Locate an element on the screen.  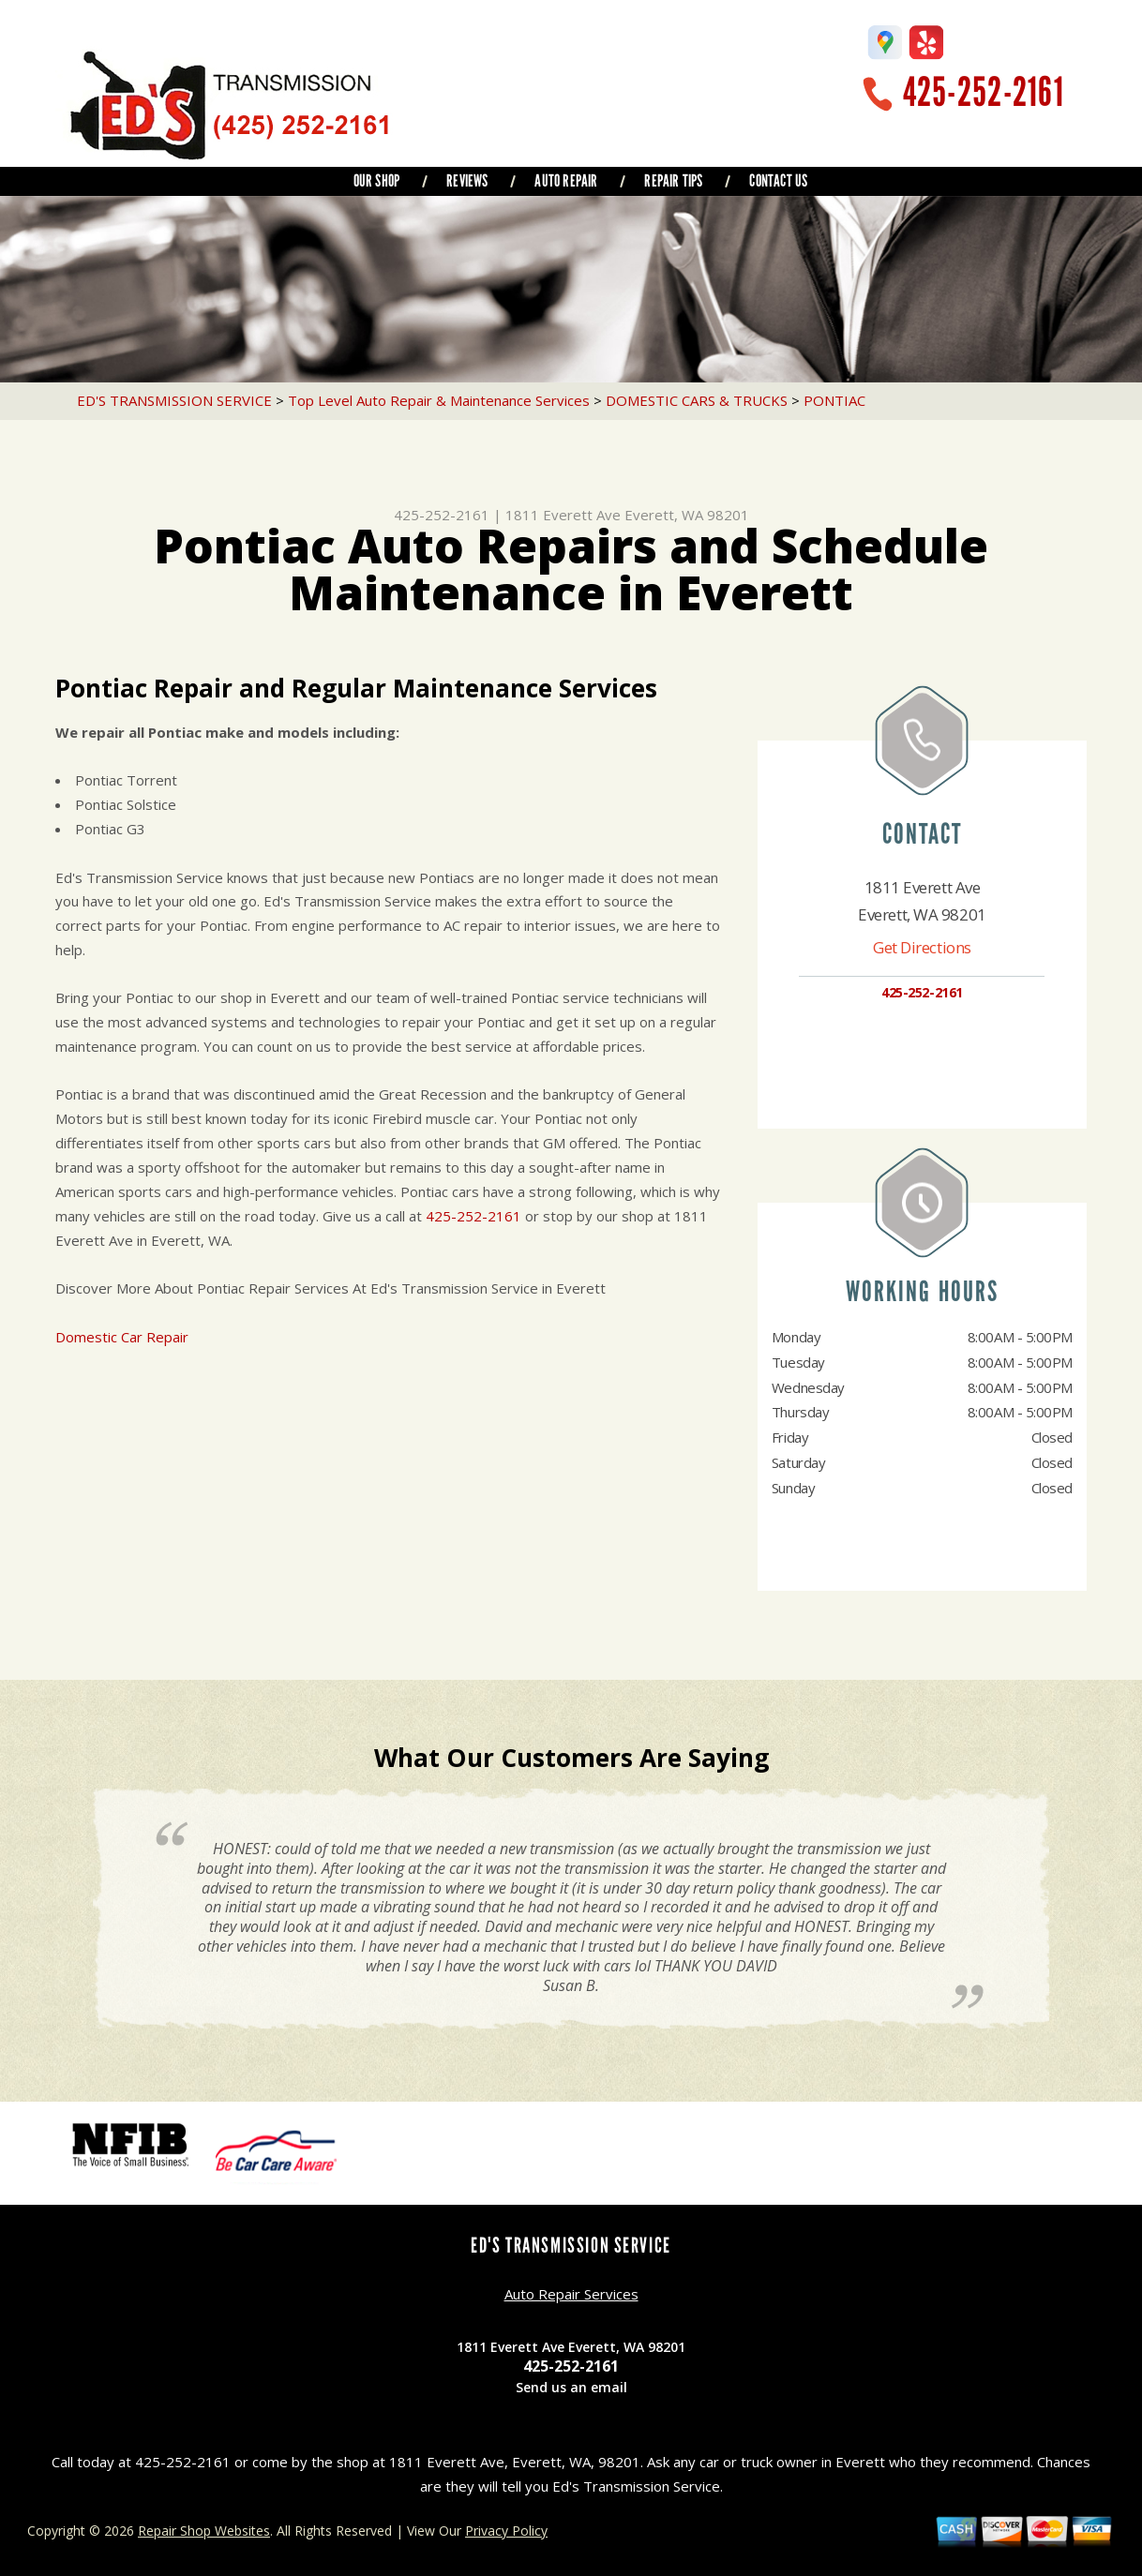
Send us an email is located at coordinates (571, 2387).